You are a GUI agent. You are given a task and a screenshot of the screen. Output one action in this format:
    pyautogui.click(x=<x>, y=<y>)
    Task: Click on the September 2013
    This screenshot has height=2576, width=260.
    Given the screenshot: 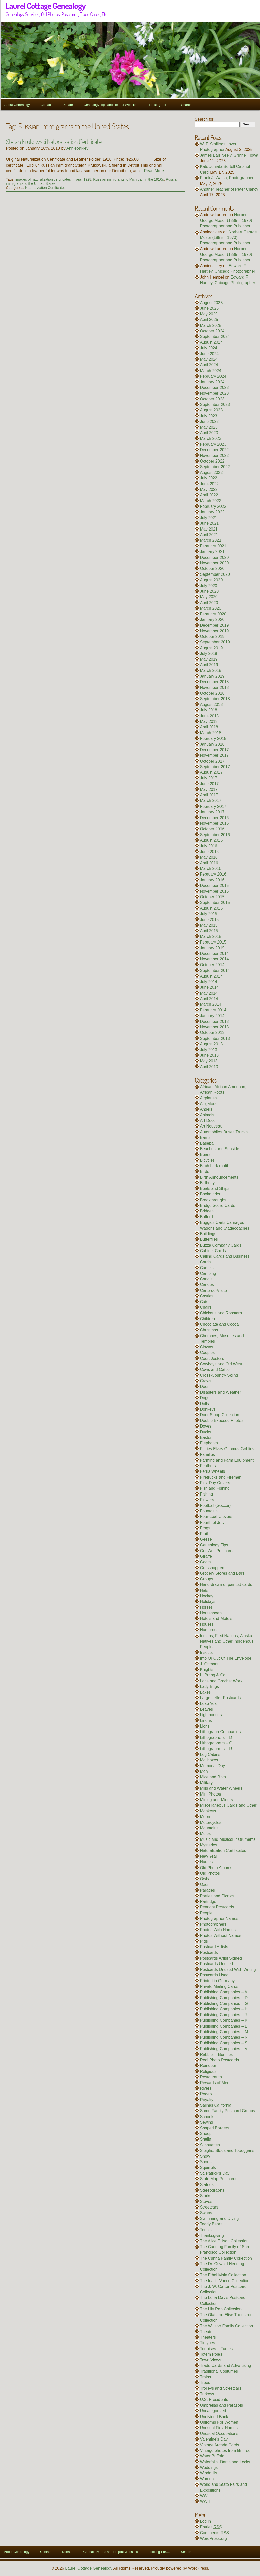 What is the action you would take?
    pyautogui.click(x=215, y=1038)
    